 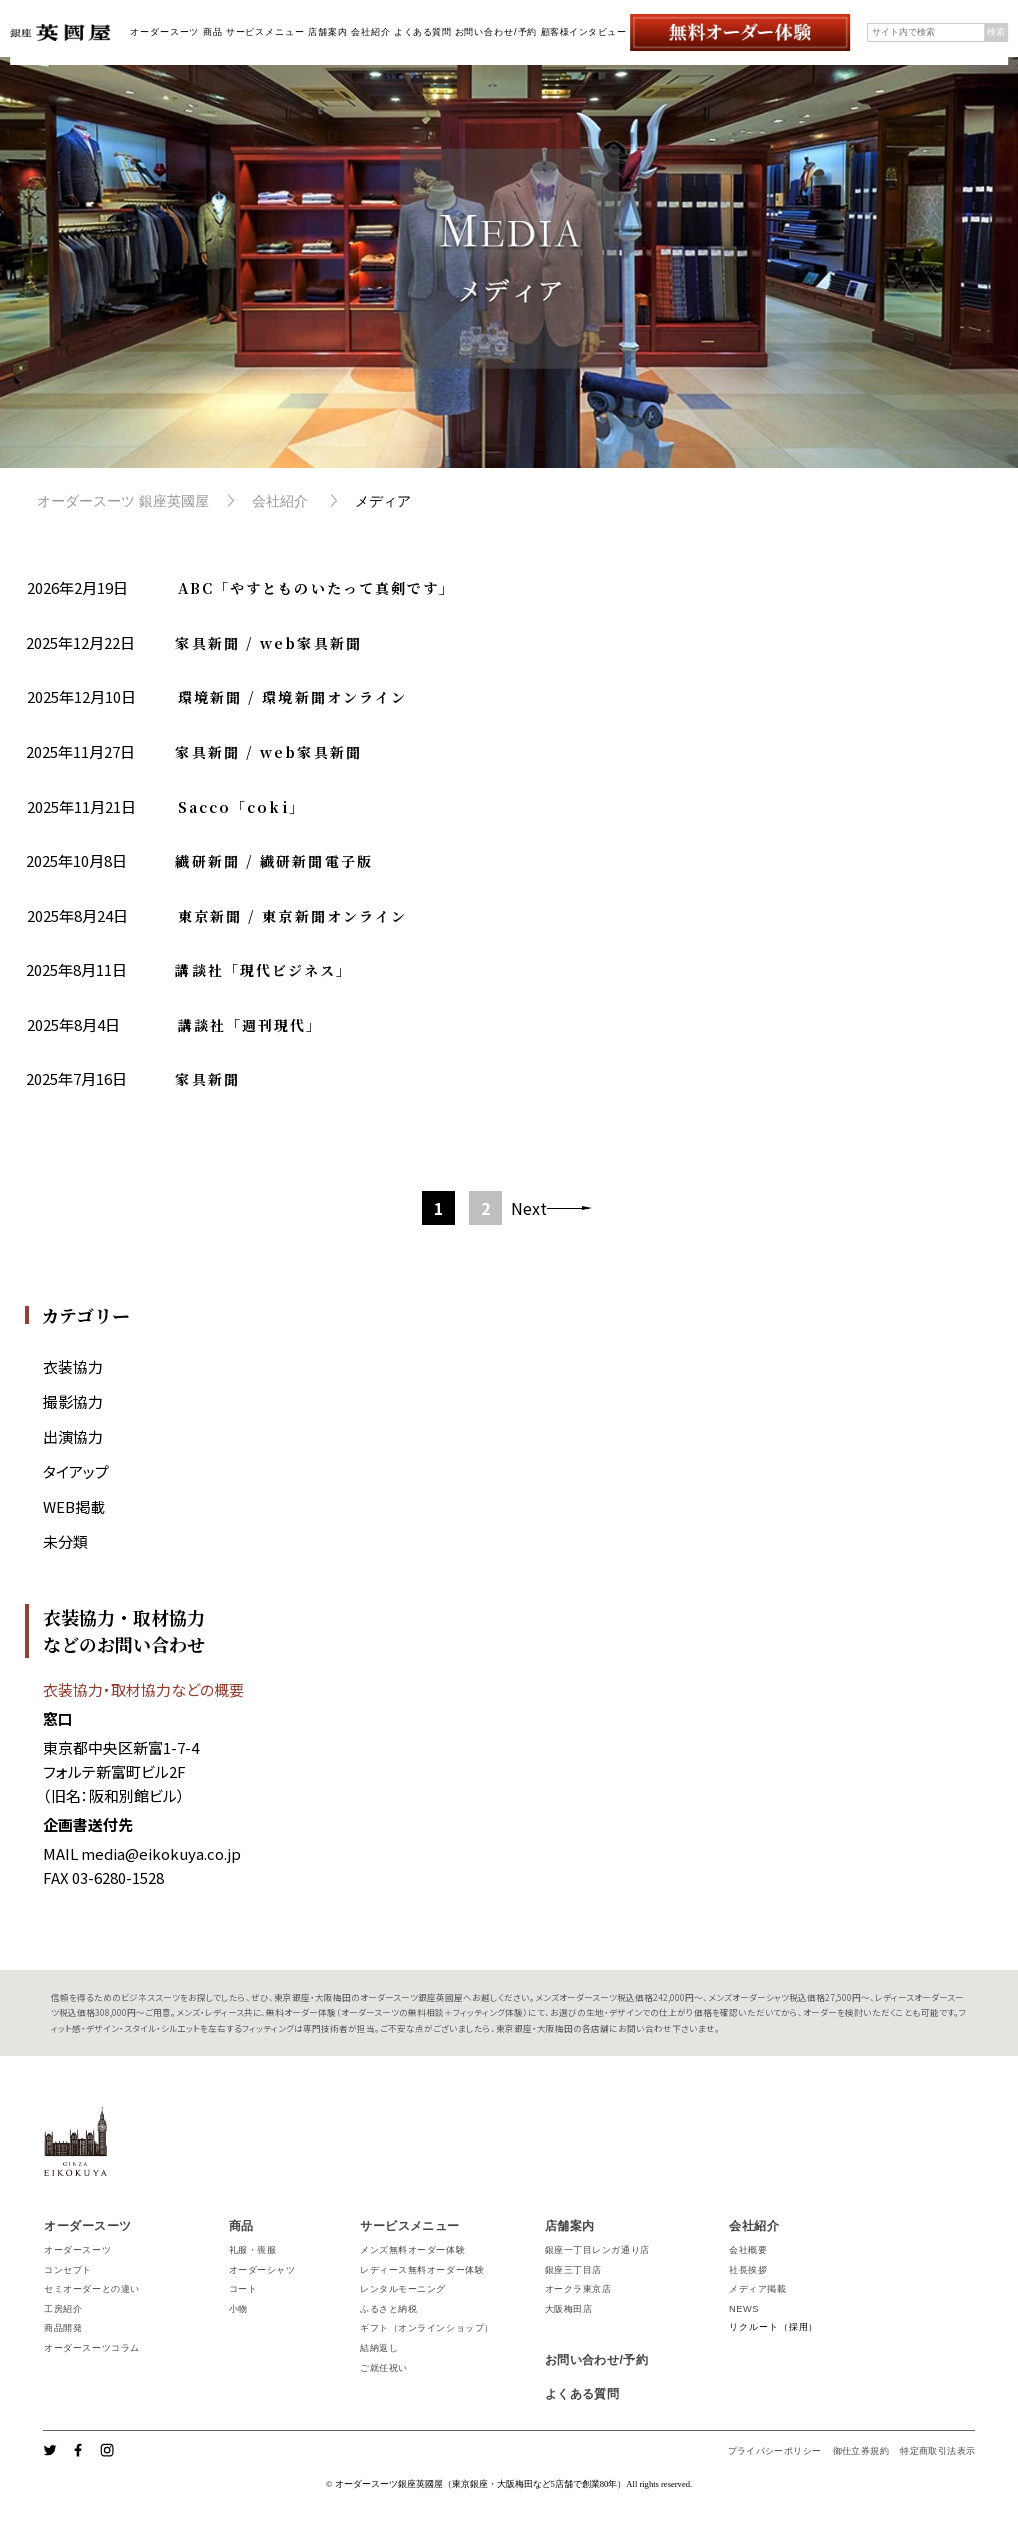 What do you see at coordinates (238, 2309) in the screenshot?
I see `小物` at bounding box center [238, 2309].